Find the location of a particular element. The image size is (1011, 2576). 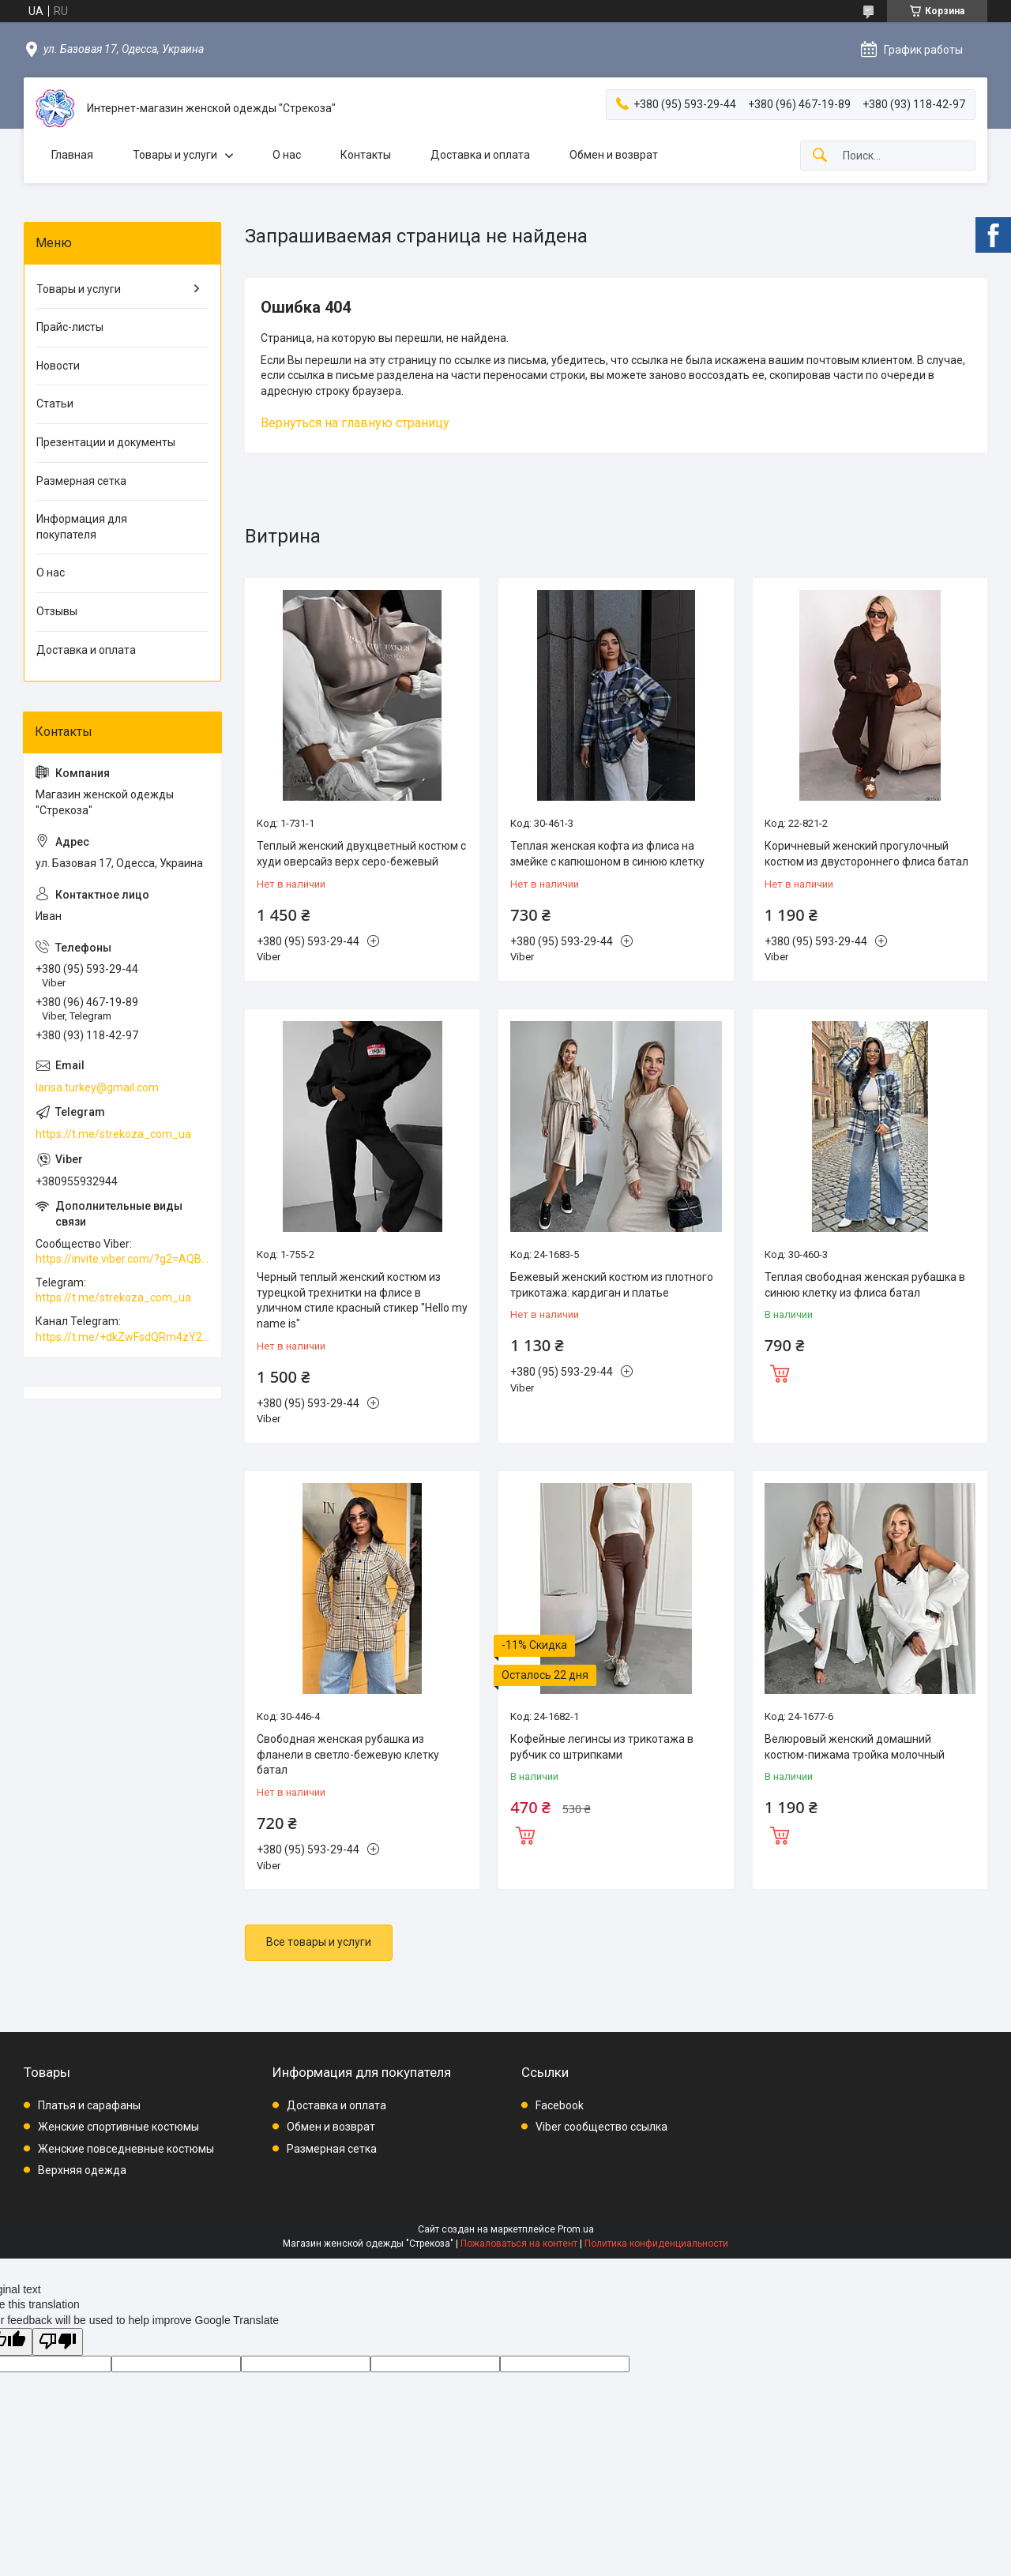

https://t.me/strekoza_com_ua is located at coordinates (113, 1134).